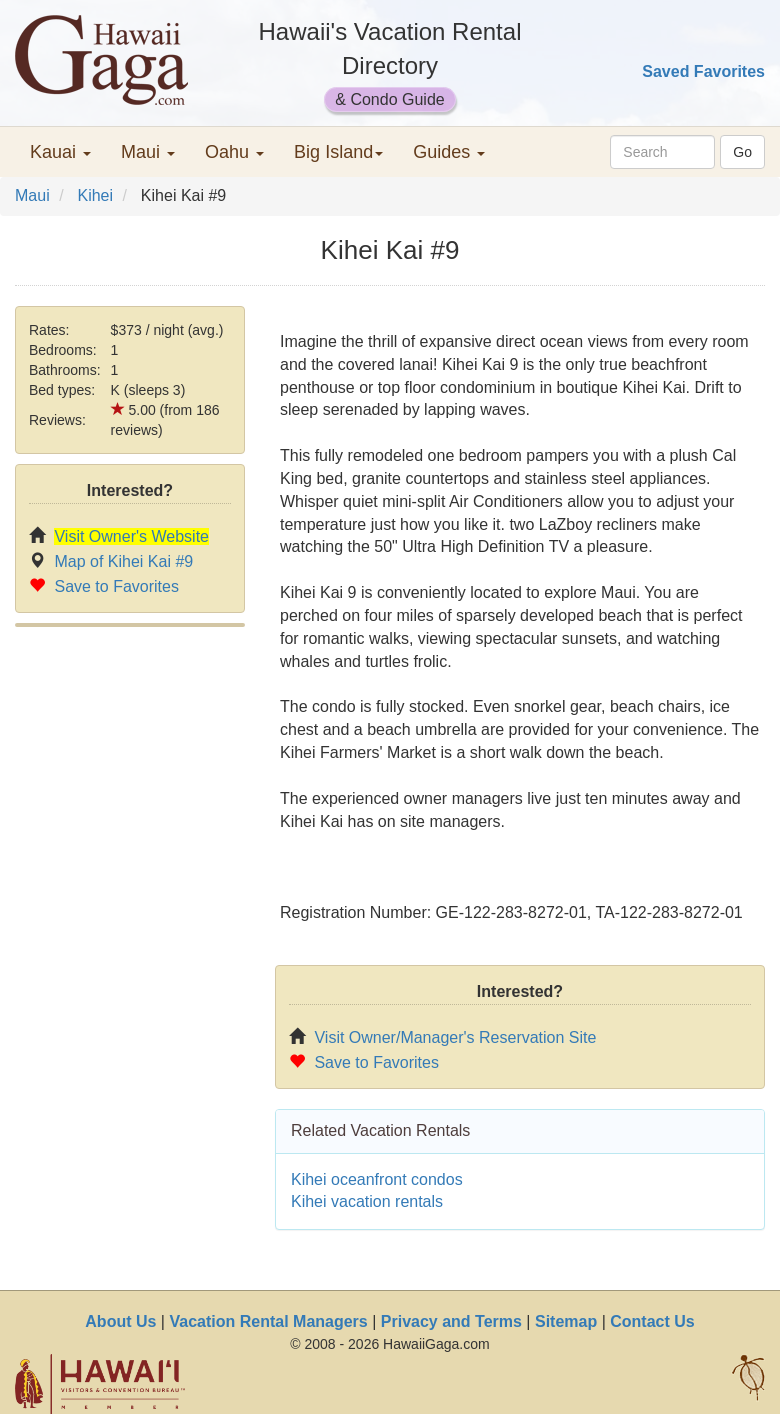  What do you see at coordinates (451, 1321) in the screenshot?
I see `Privacy and Terms` at bounding box center [451, 1321].